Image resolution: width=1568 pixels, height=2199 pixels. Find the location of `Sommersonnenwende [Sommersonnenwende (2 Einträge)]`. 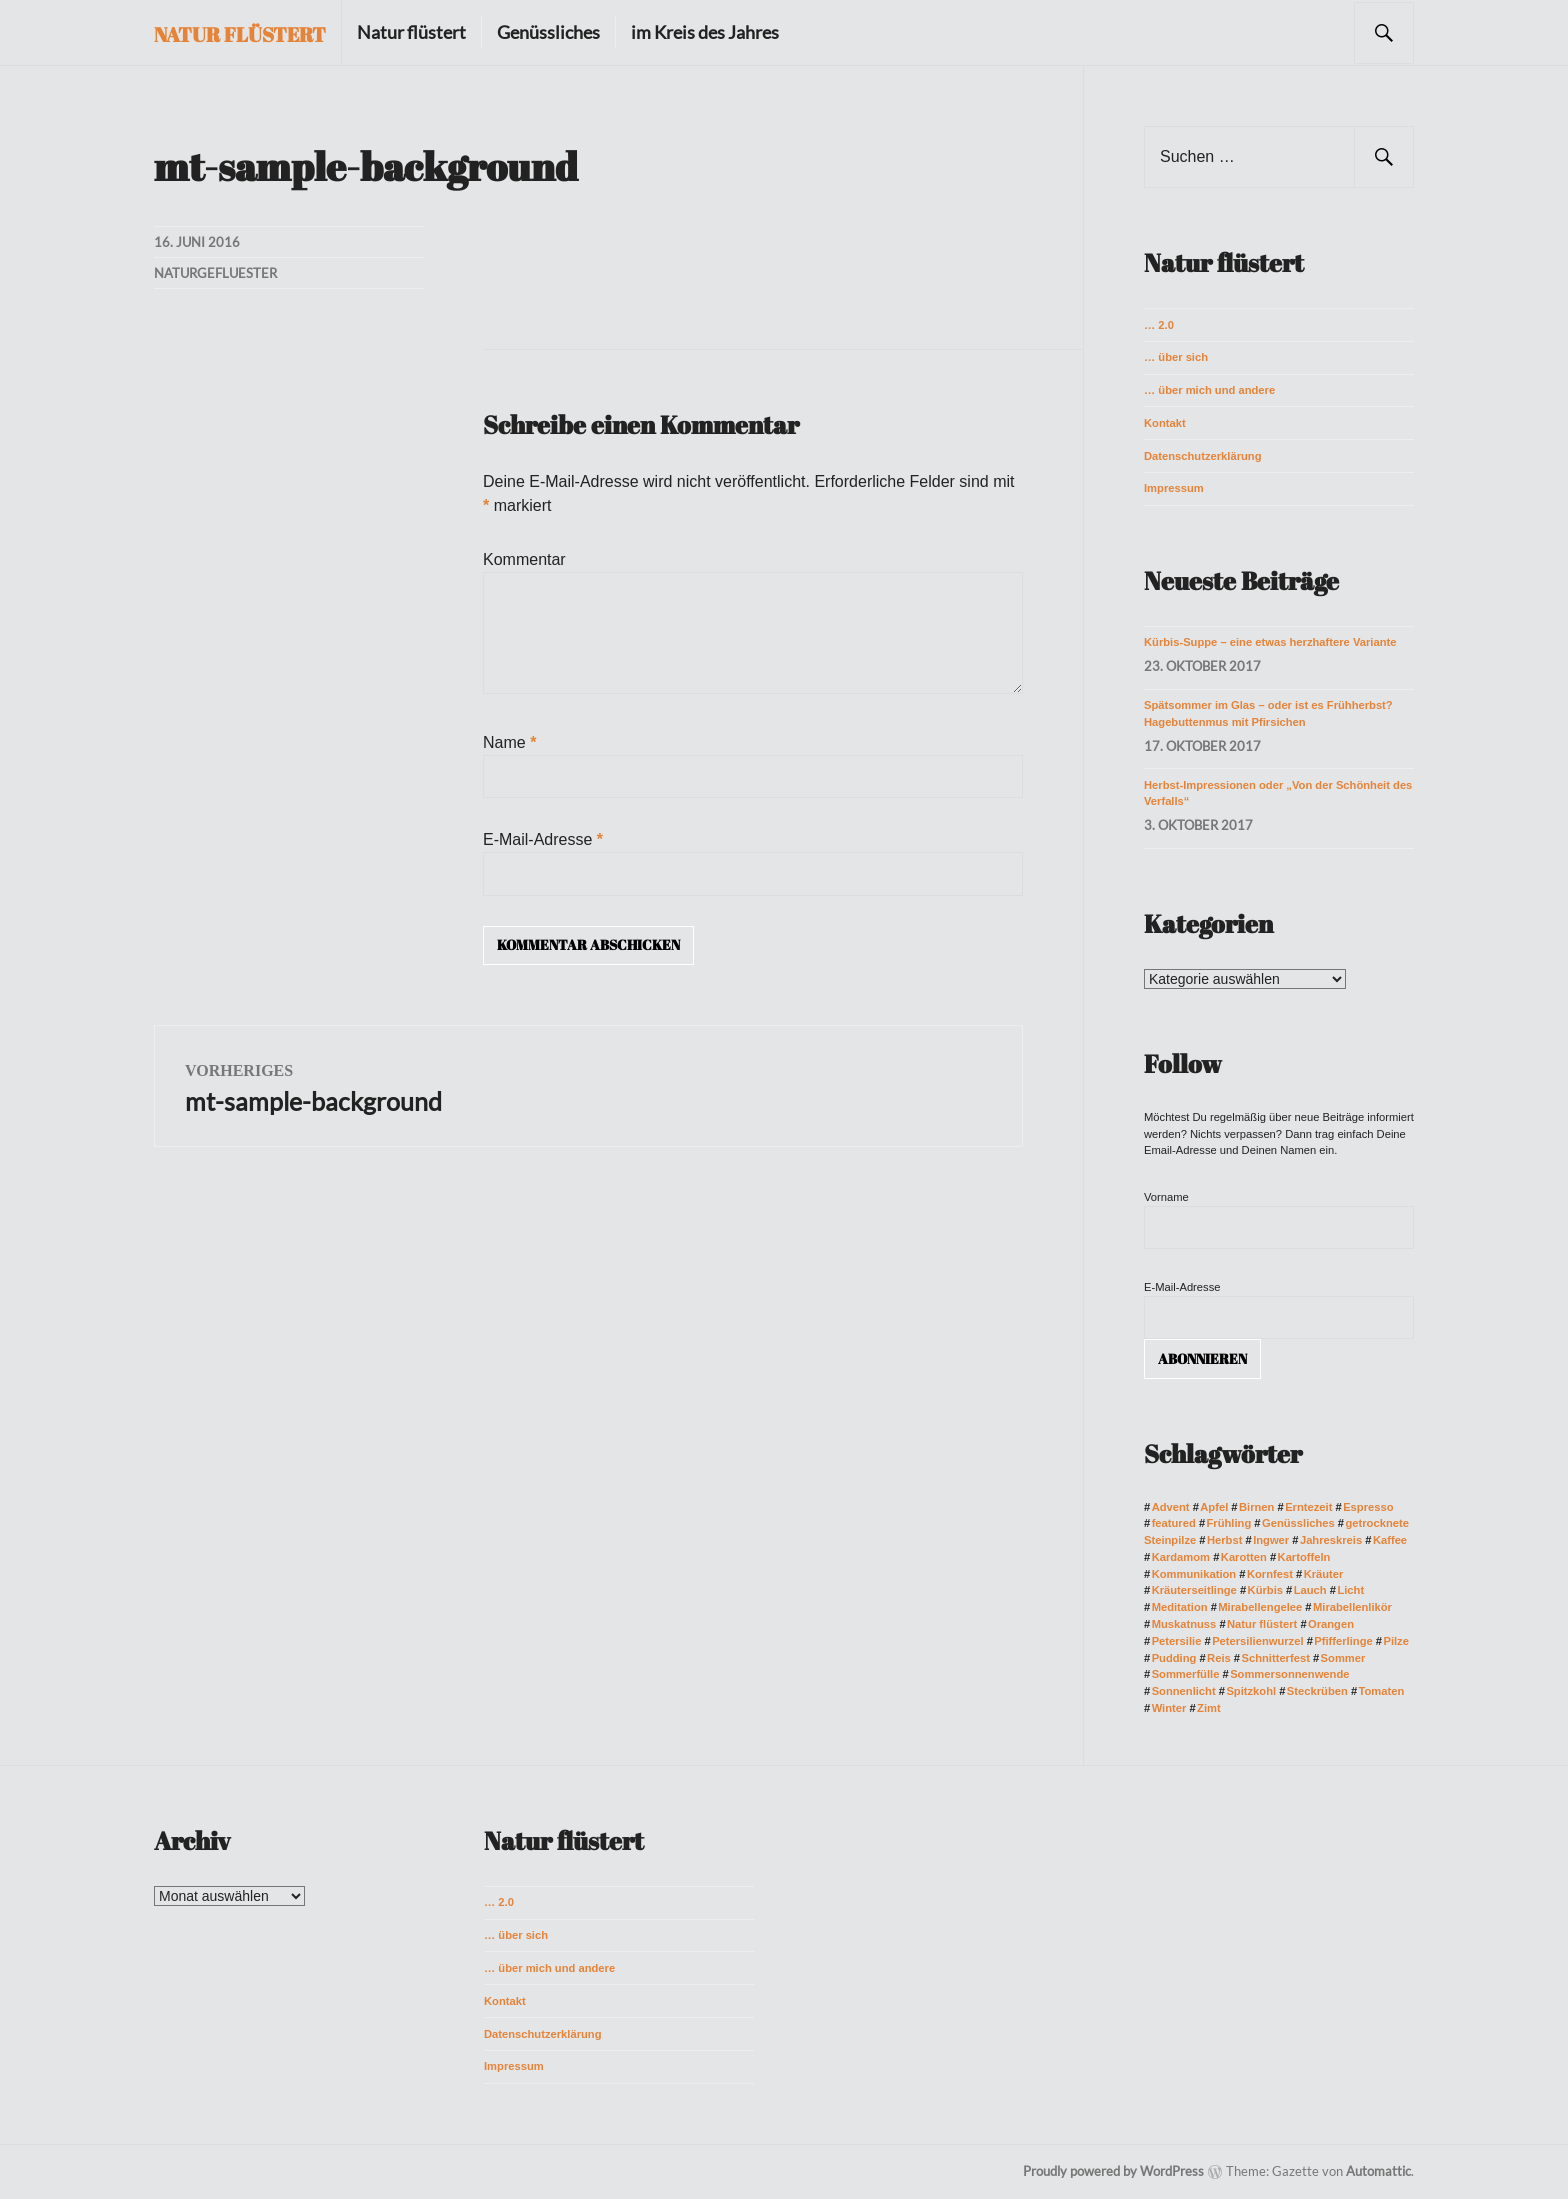

Sommersonnenwende [Sommersonnenwende (2 Einträge)] is located at coordinates (1289, 1674).